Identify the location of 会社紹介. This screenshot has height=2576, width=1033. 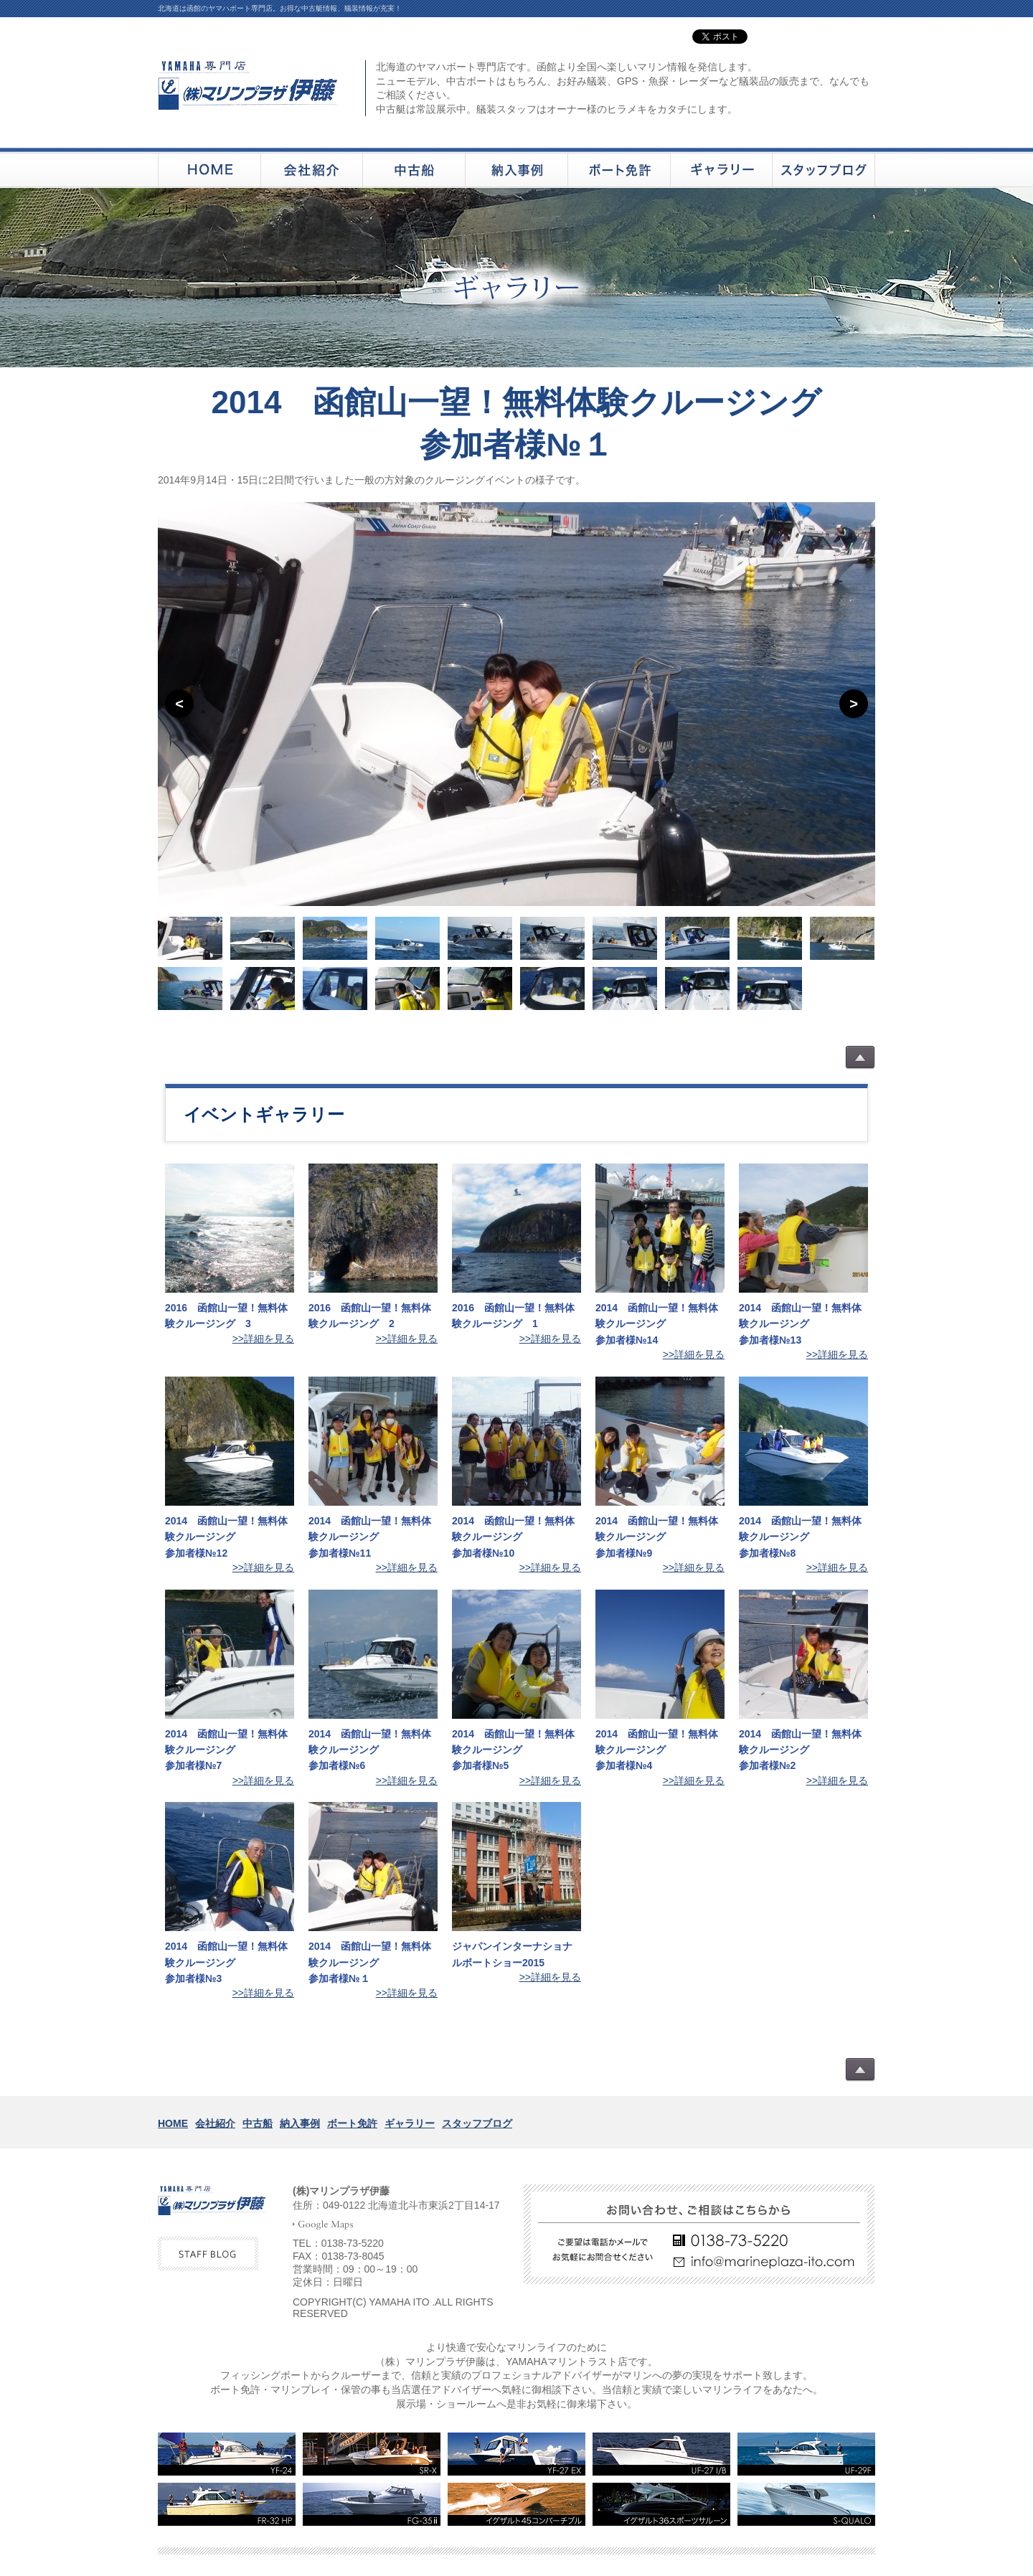
(215, 2123).